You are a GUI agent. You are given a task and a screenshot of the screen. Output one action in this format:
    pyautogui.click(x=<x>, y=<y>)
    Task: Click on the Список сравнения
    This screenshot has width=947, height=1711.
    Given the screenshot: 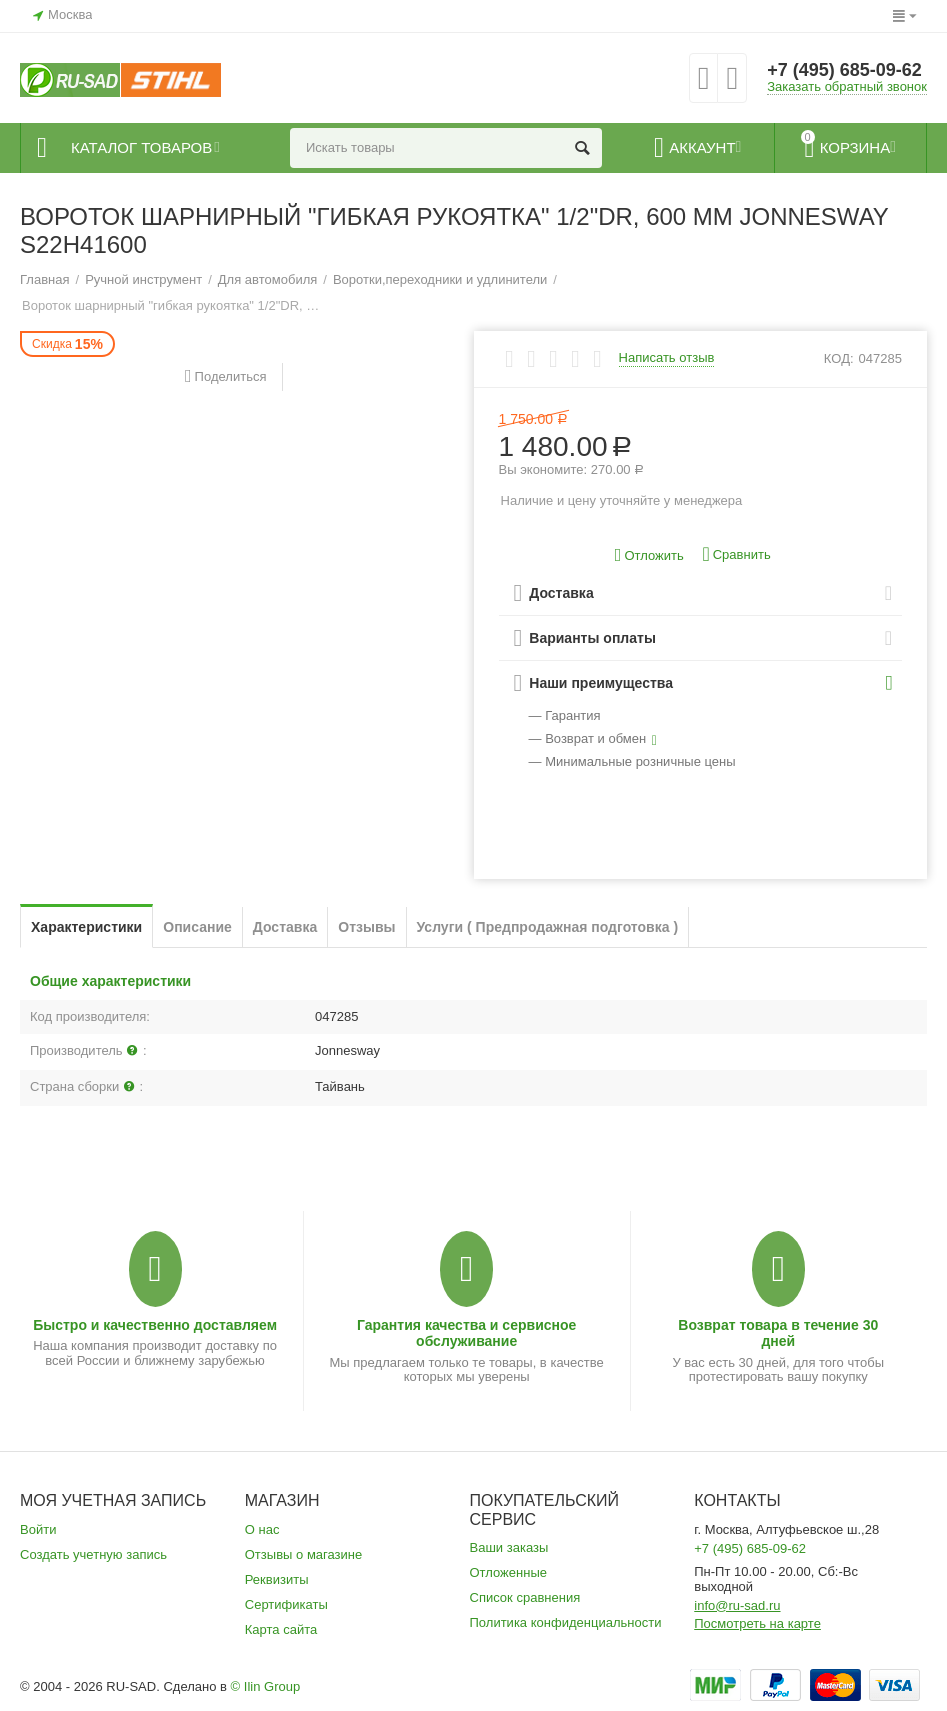 What is the action you would take?
    pyautogui.click(x=525, y=1597)
    